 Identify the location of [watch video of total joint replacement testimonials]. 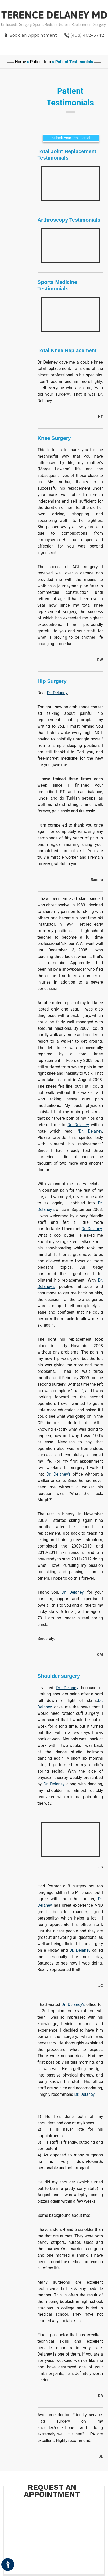
(70, 183).